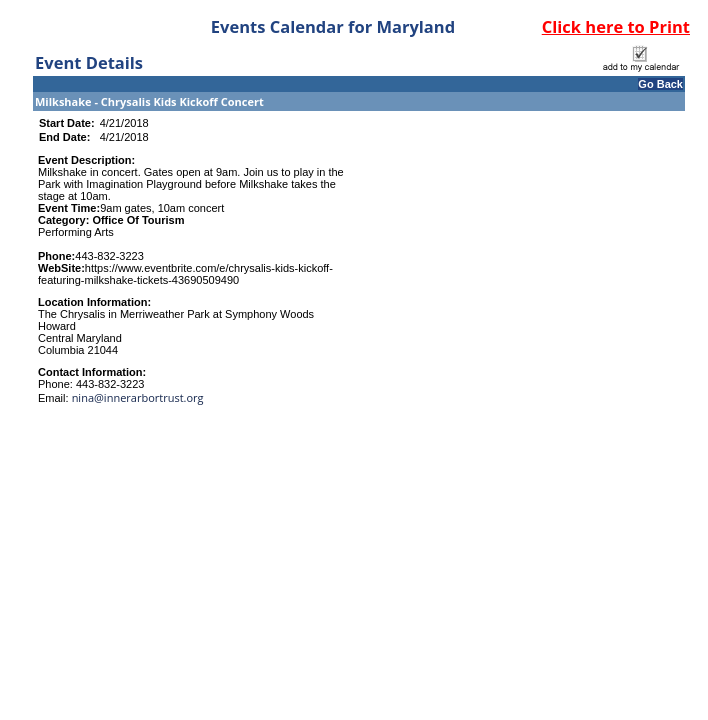  Describe the element at coordinates (660, 84) in the screenshot. I see `Go Back` at that location.